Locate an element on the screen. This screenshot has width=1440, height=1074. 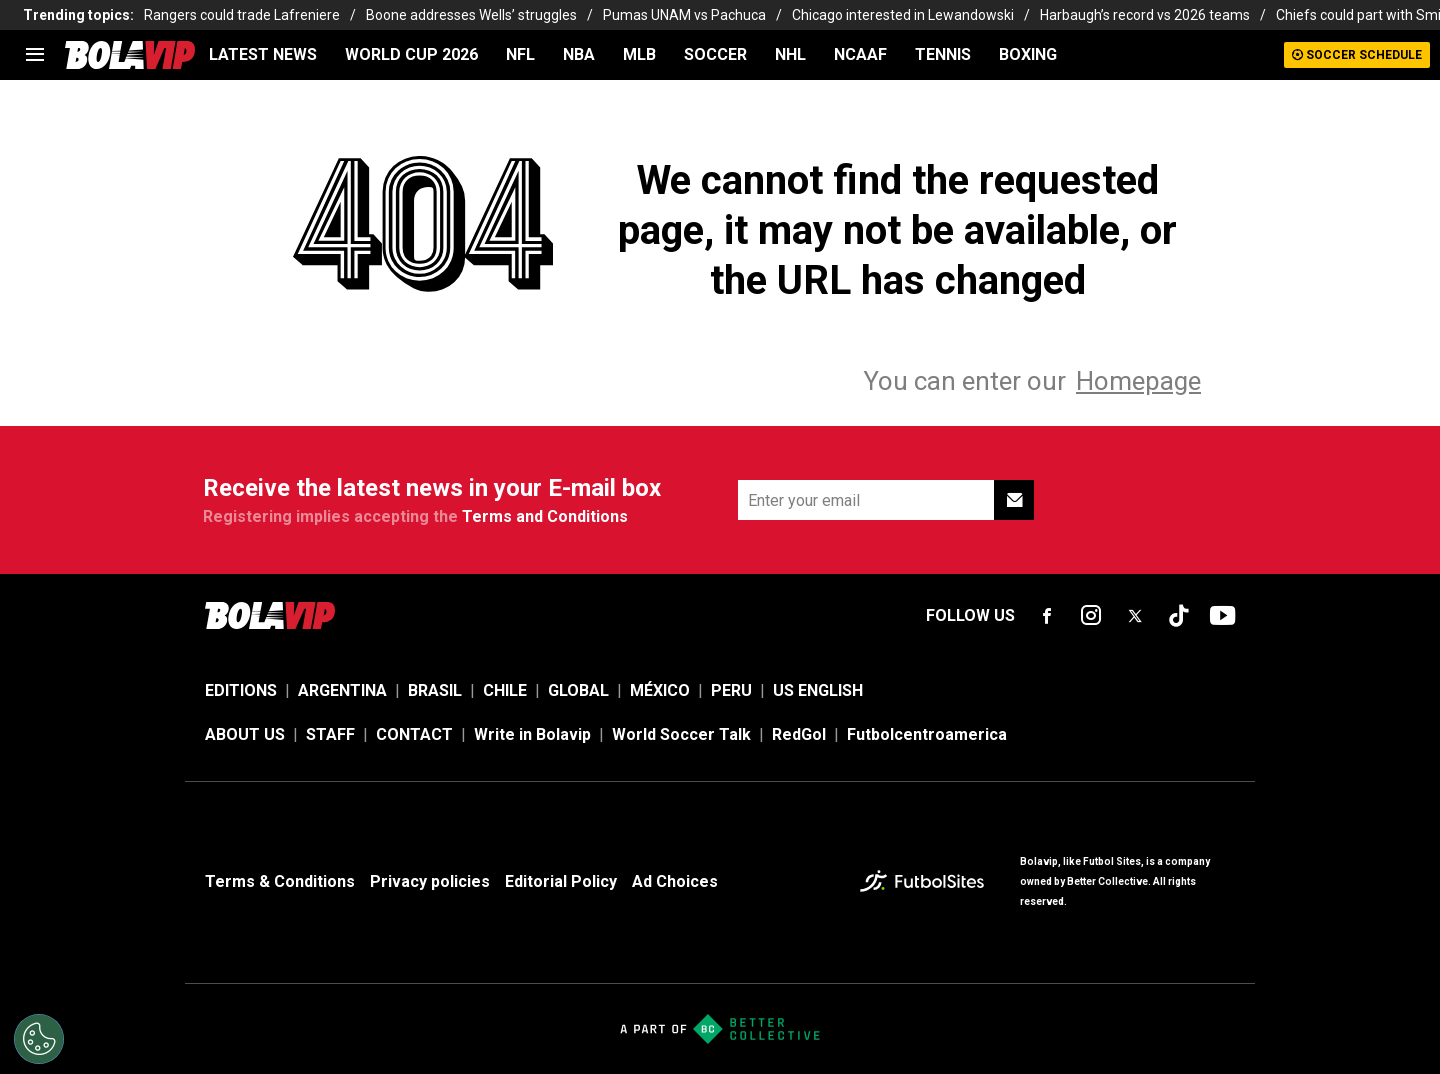
CONTACT is located at coordinates (414, 734).